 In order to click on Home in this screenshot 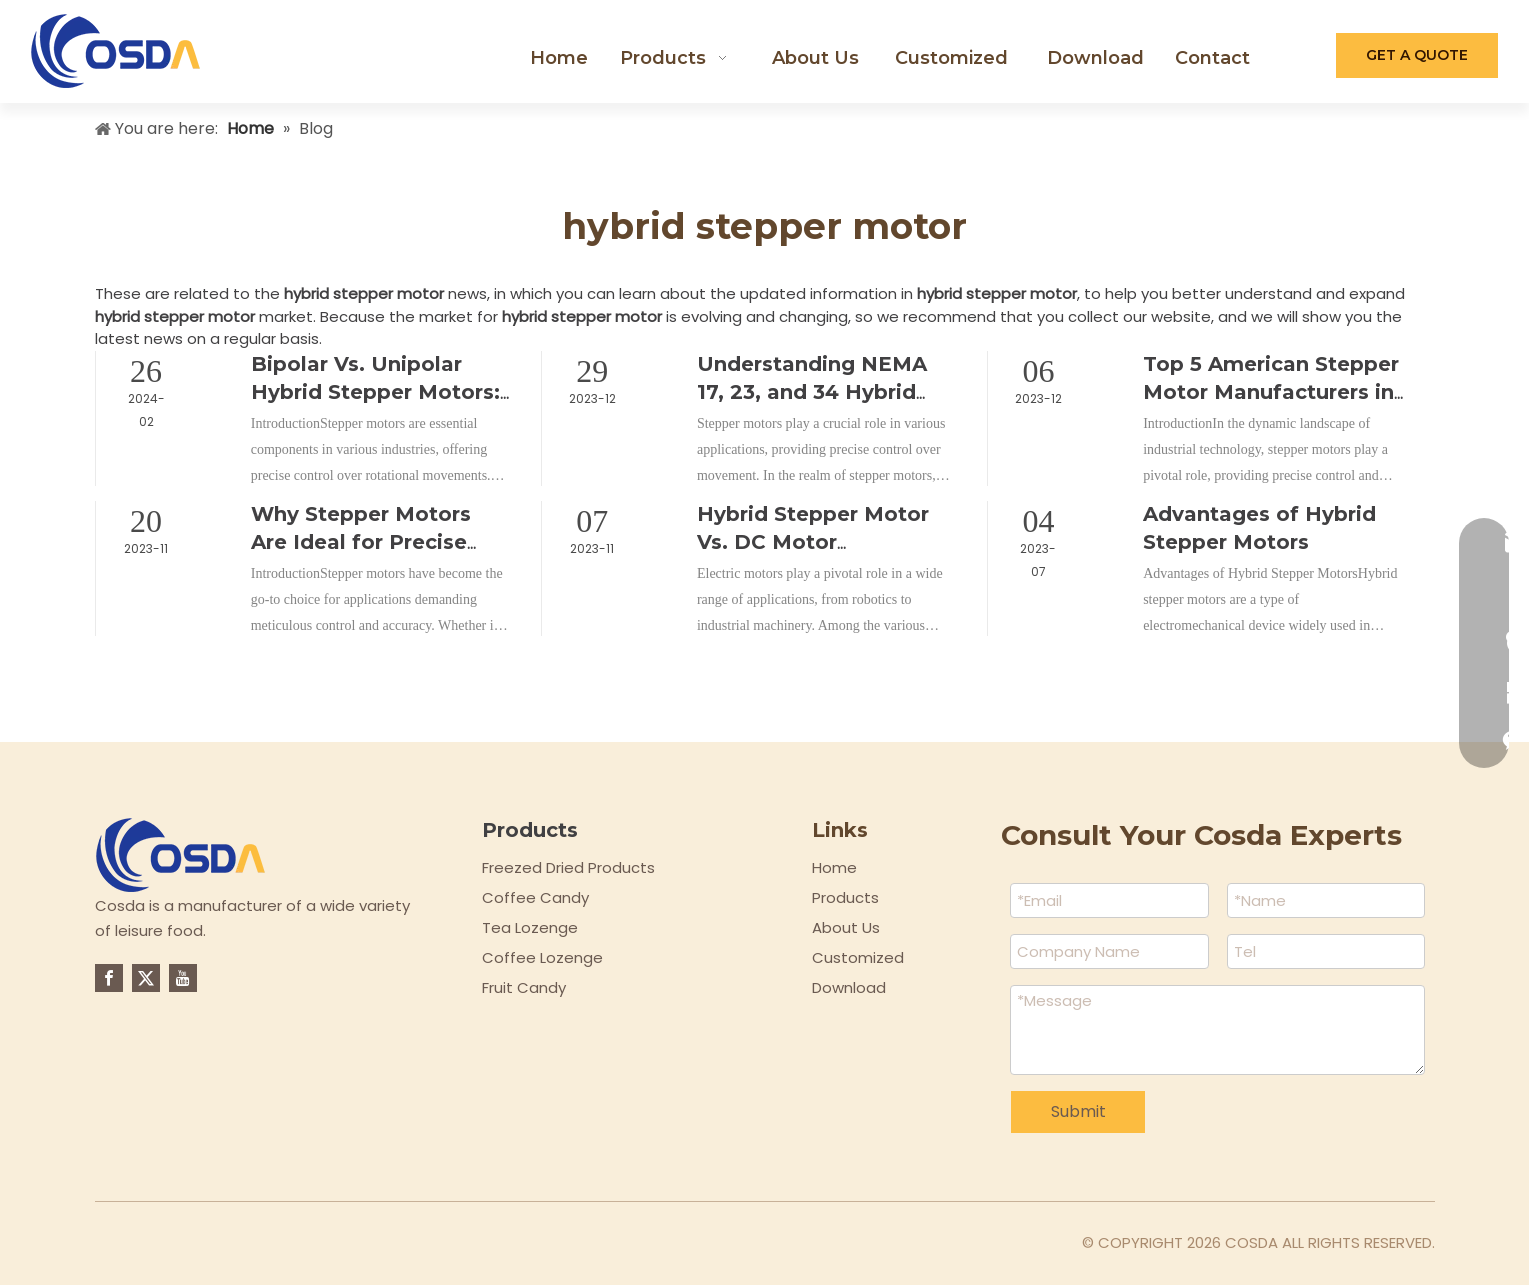, I will do `click(834, 867)`.